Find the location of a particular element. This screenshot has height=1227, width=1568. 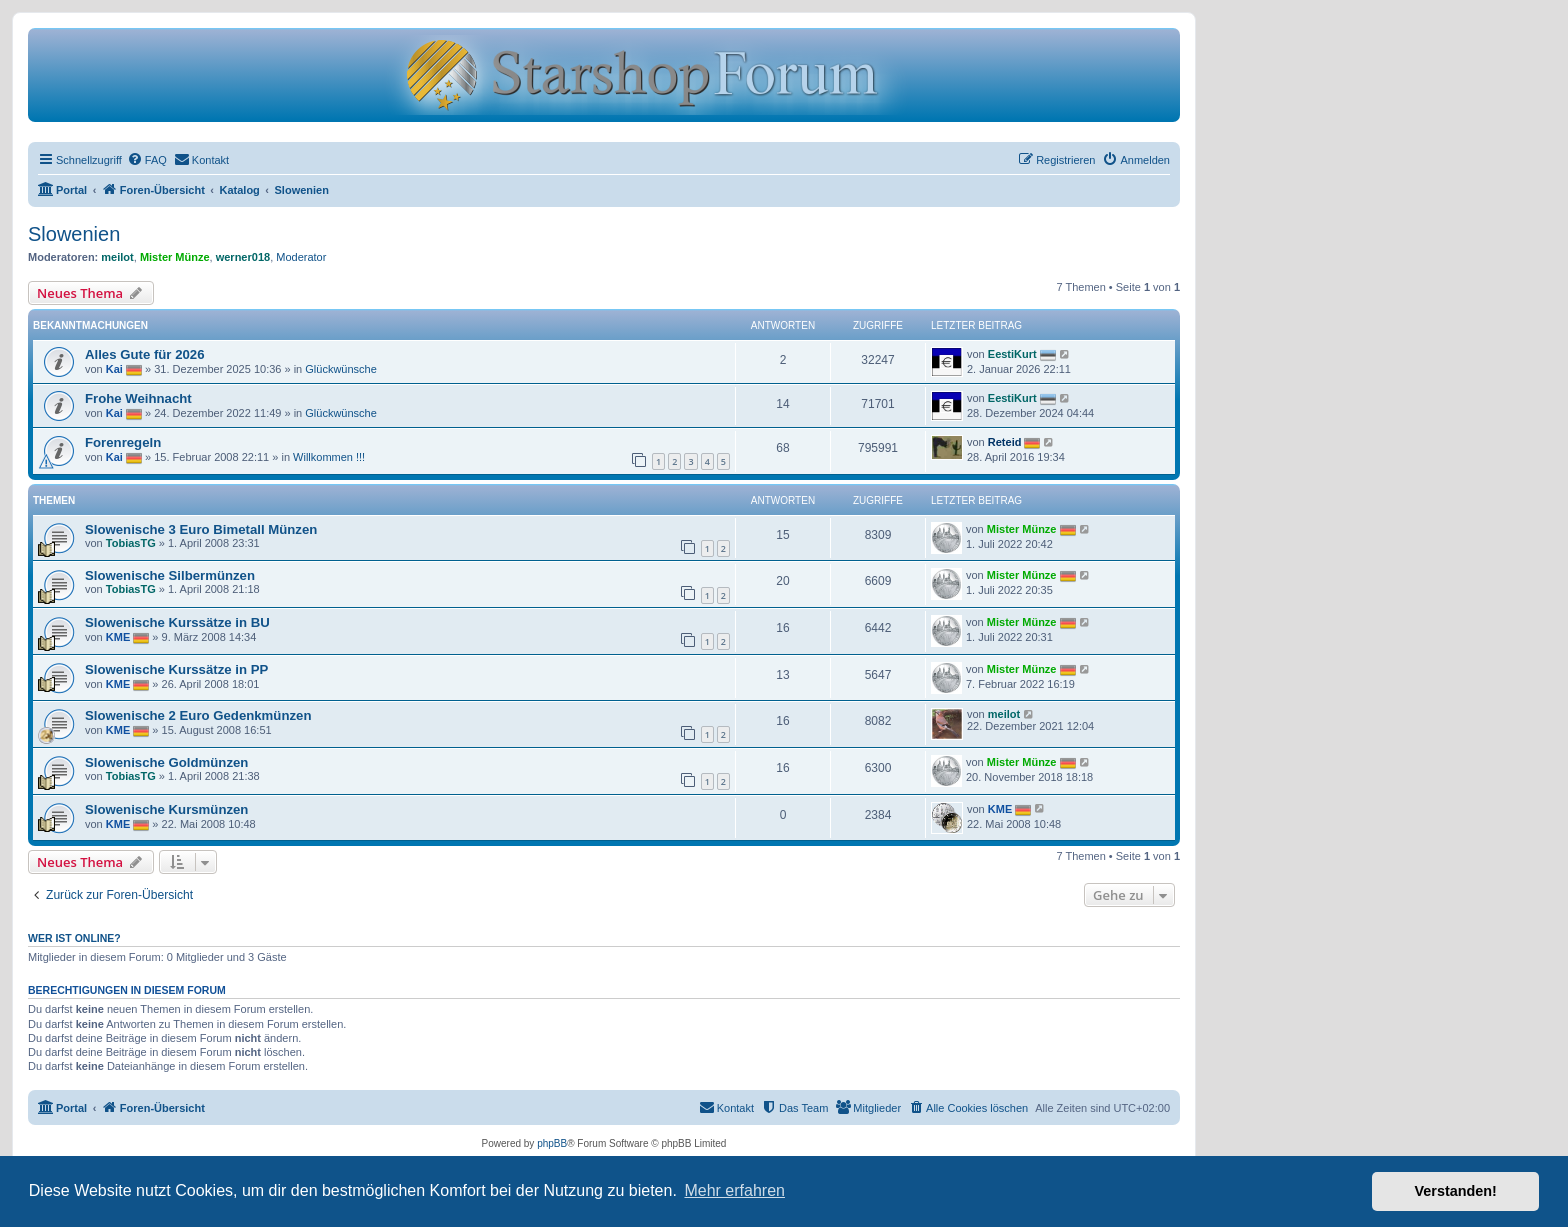

KME is located at coordinates (118, 637).